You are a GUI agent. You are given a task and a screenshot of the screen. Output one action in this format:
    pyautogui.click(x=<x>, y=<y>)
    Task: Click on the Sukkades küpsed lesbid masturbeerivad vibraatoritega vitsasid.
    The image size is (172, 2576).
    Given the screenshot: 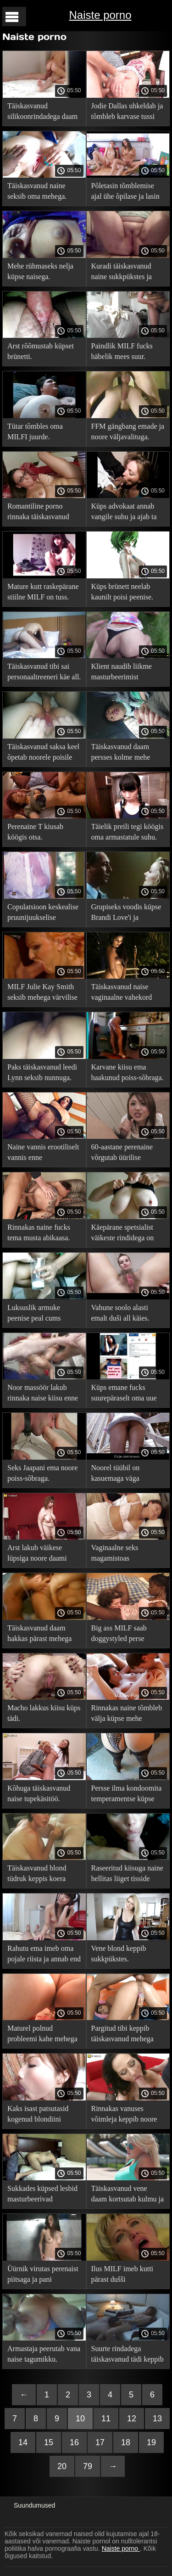 What is the action you would take?
    pyautogui.click(x=42, y=2195)
    